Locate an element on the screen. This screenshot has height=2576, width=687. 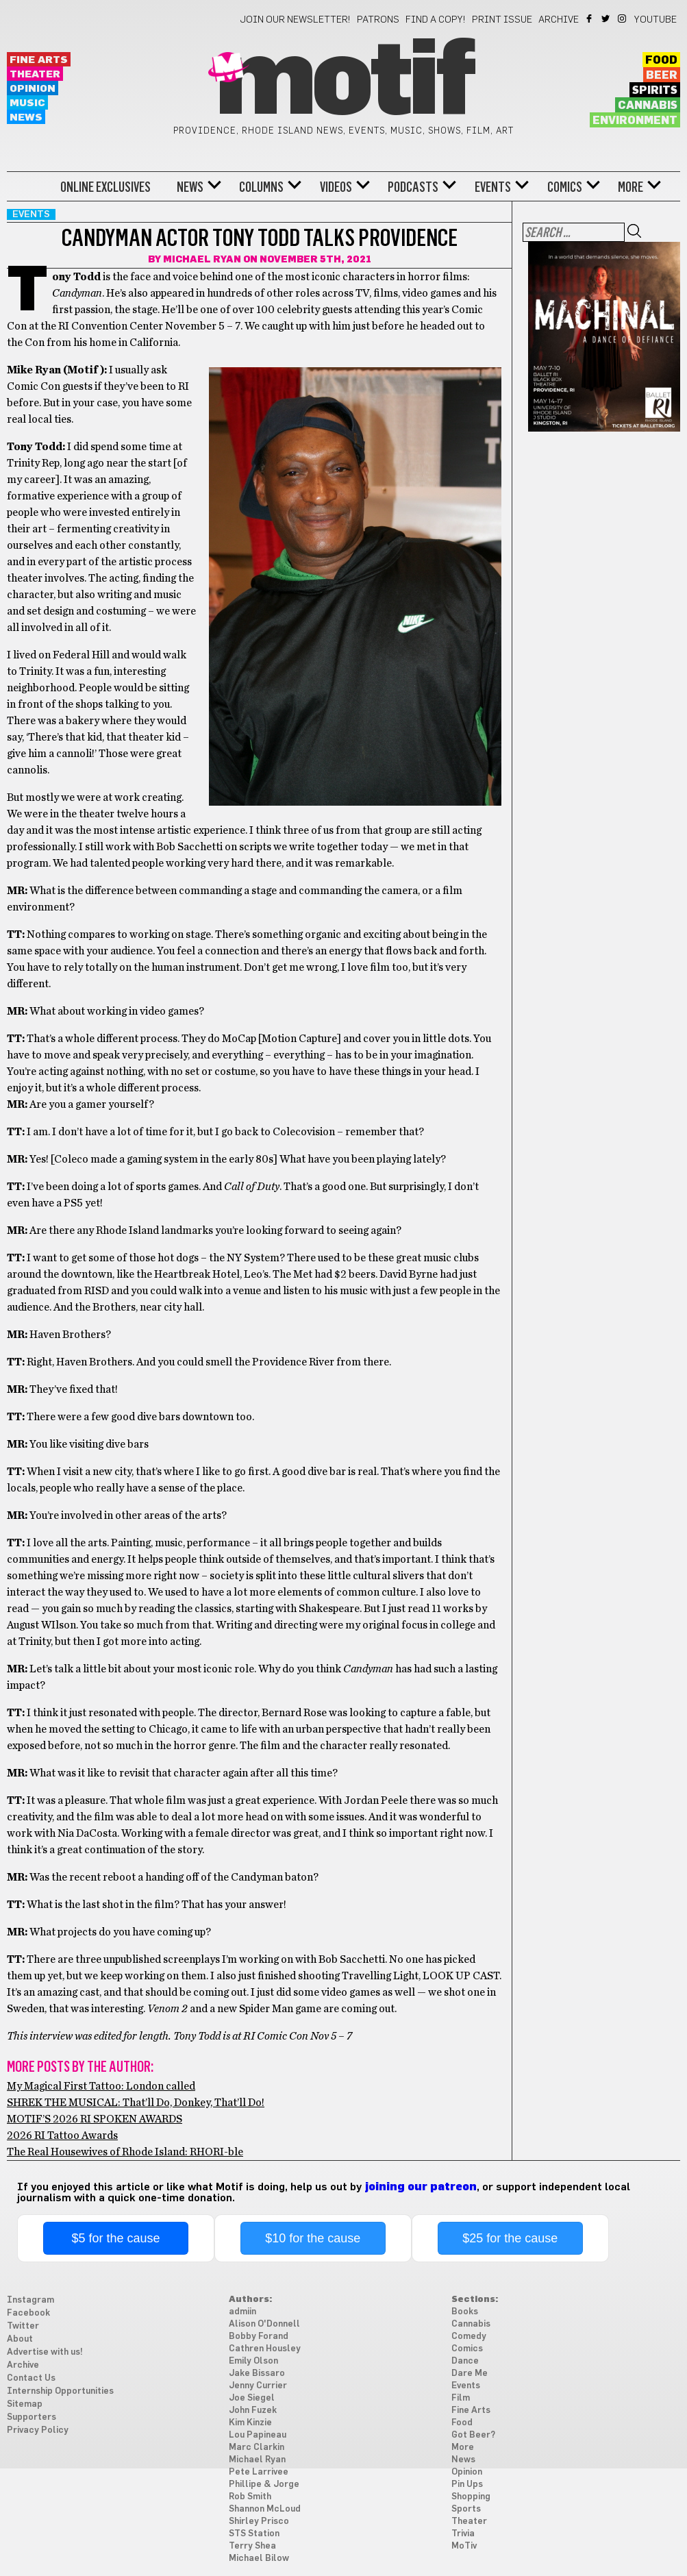
Dance is located at coordinates (465, 2361).